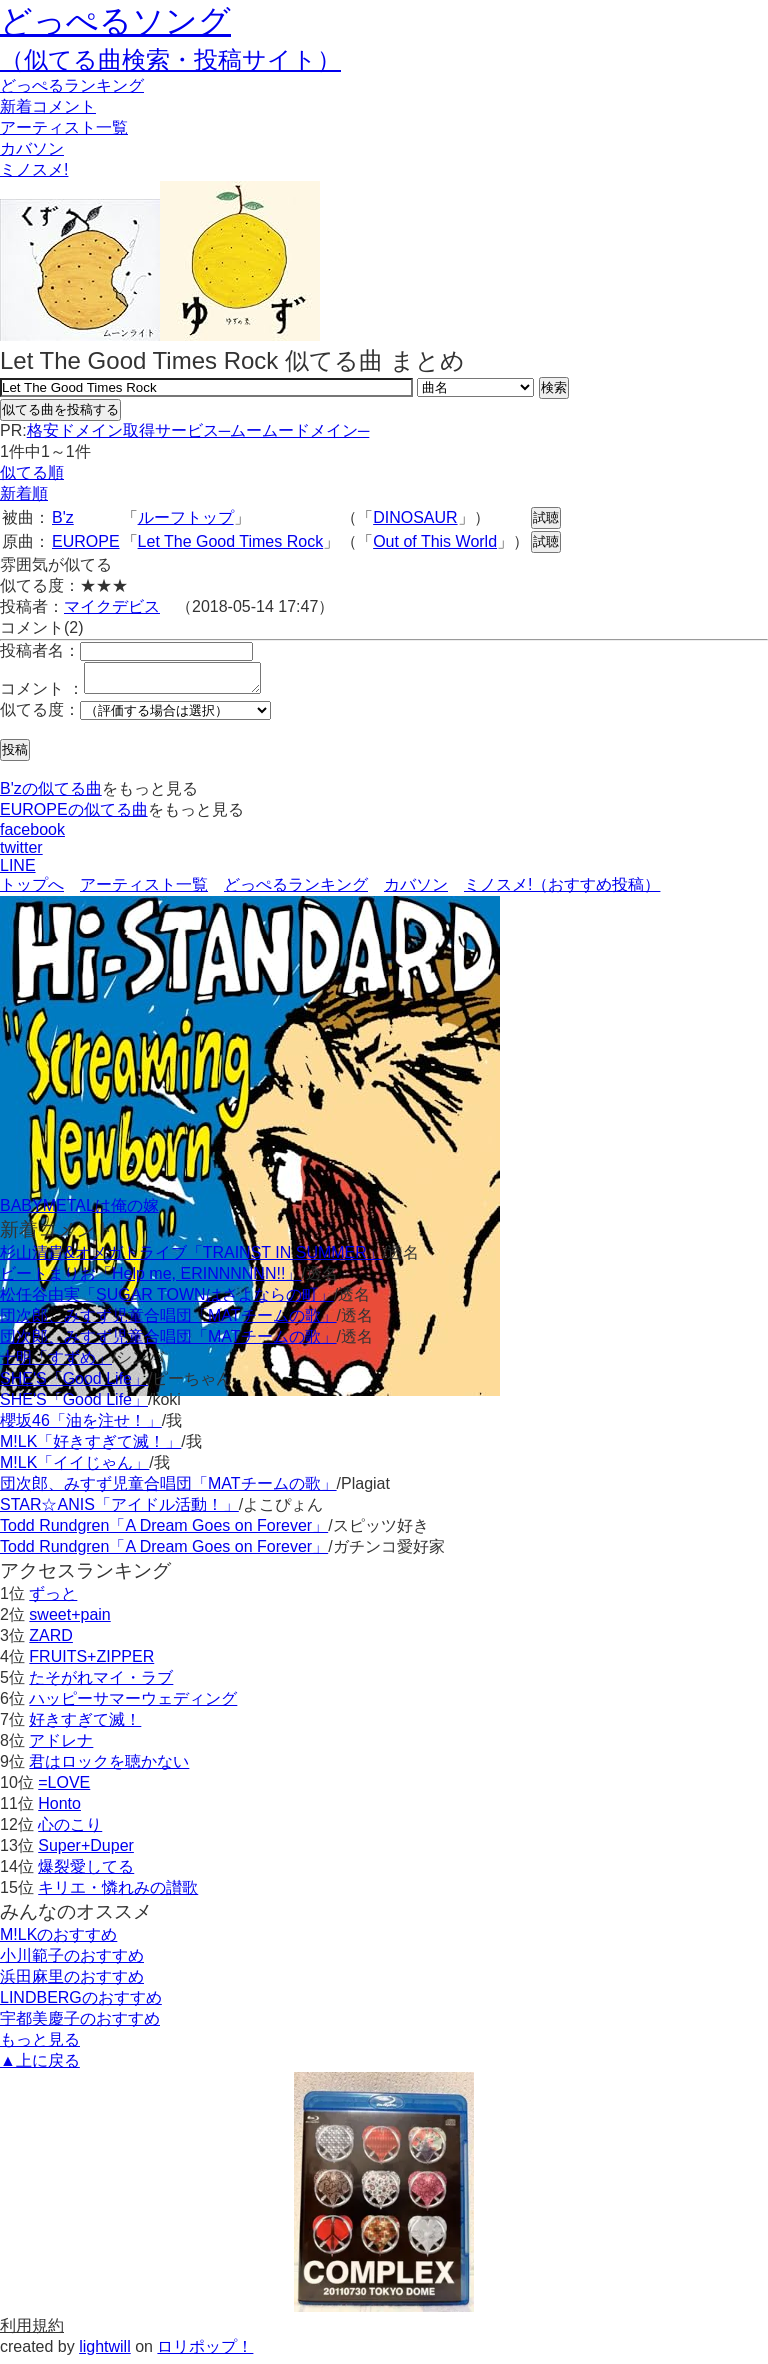  Describe the element at coordinates (79, 1211) in the screenshot. I see `BABYMETALは俺の嫁` at that location.